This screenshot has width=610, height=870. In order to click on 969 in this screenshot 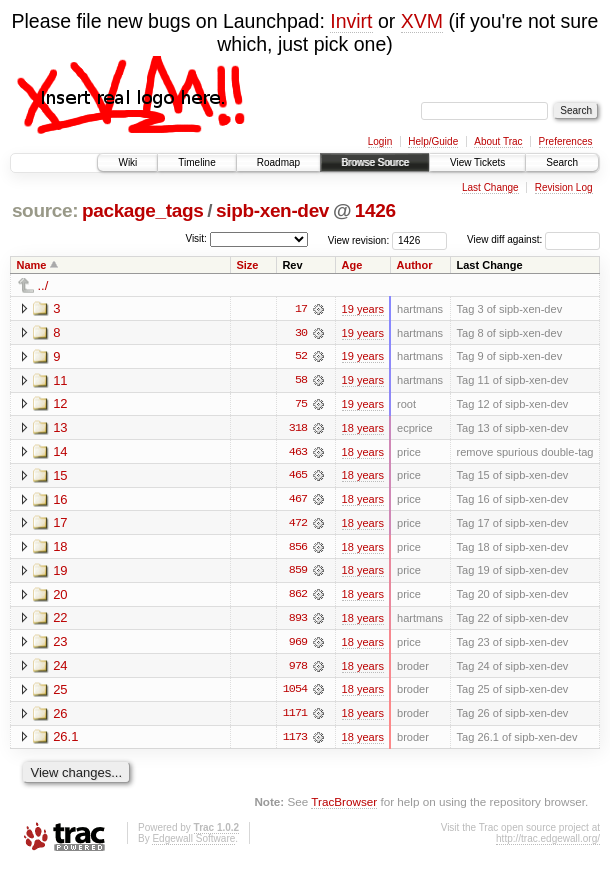, I will do `click(298, 645)`.